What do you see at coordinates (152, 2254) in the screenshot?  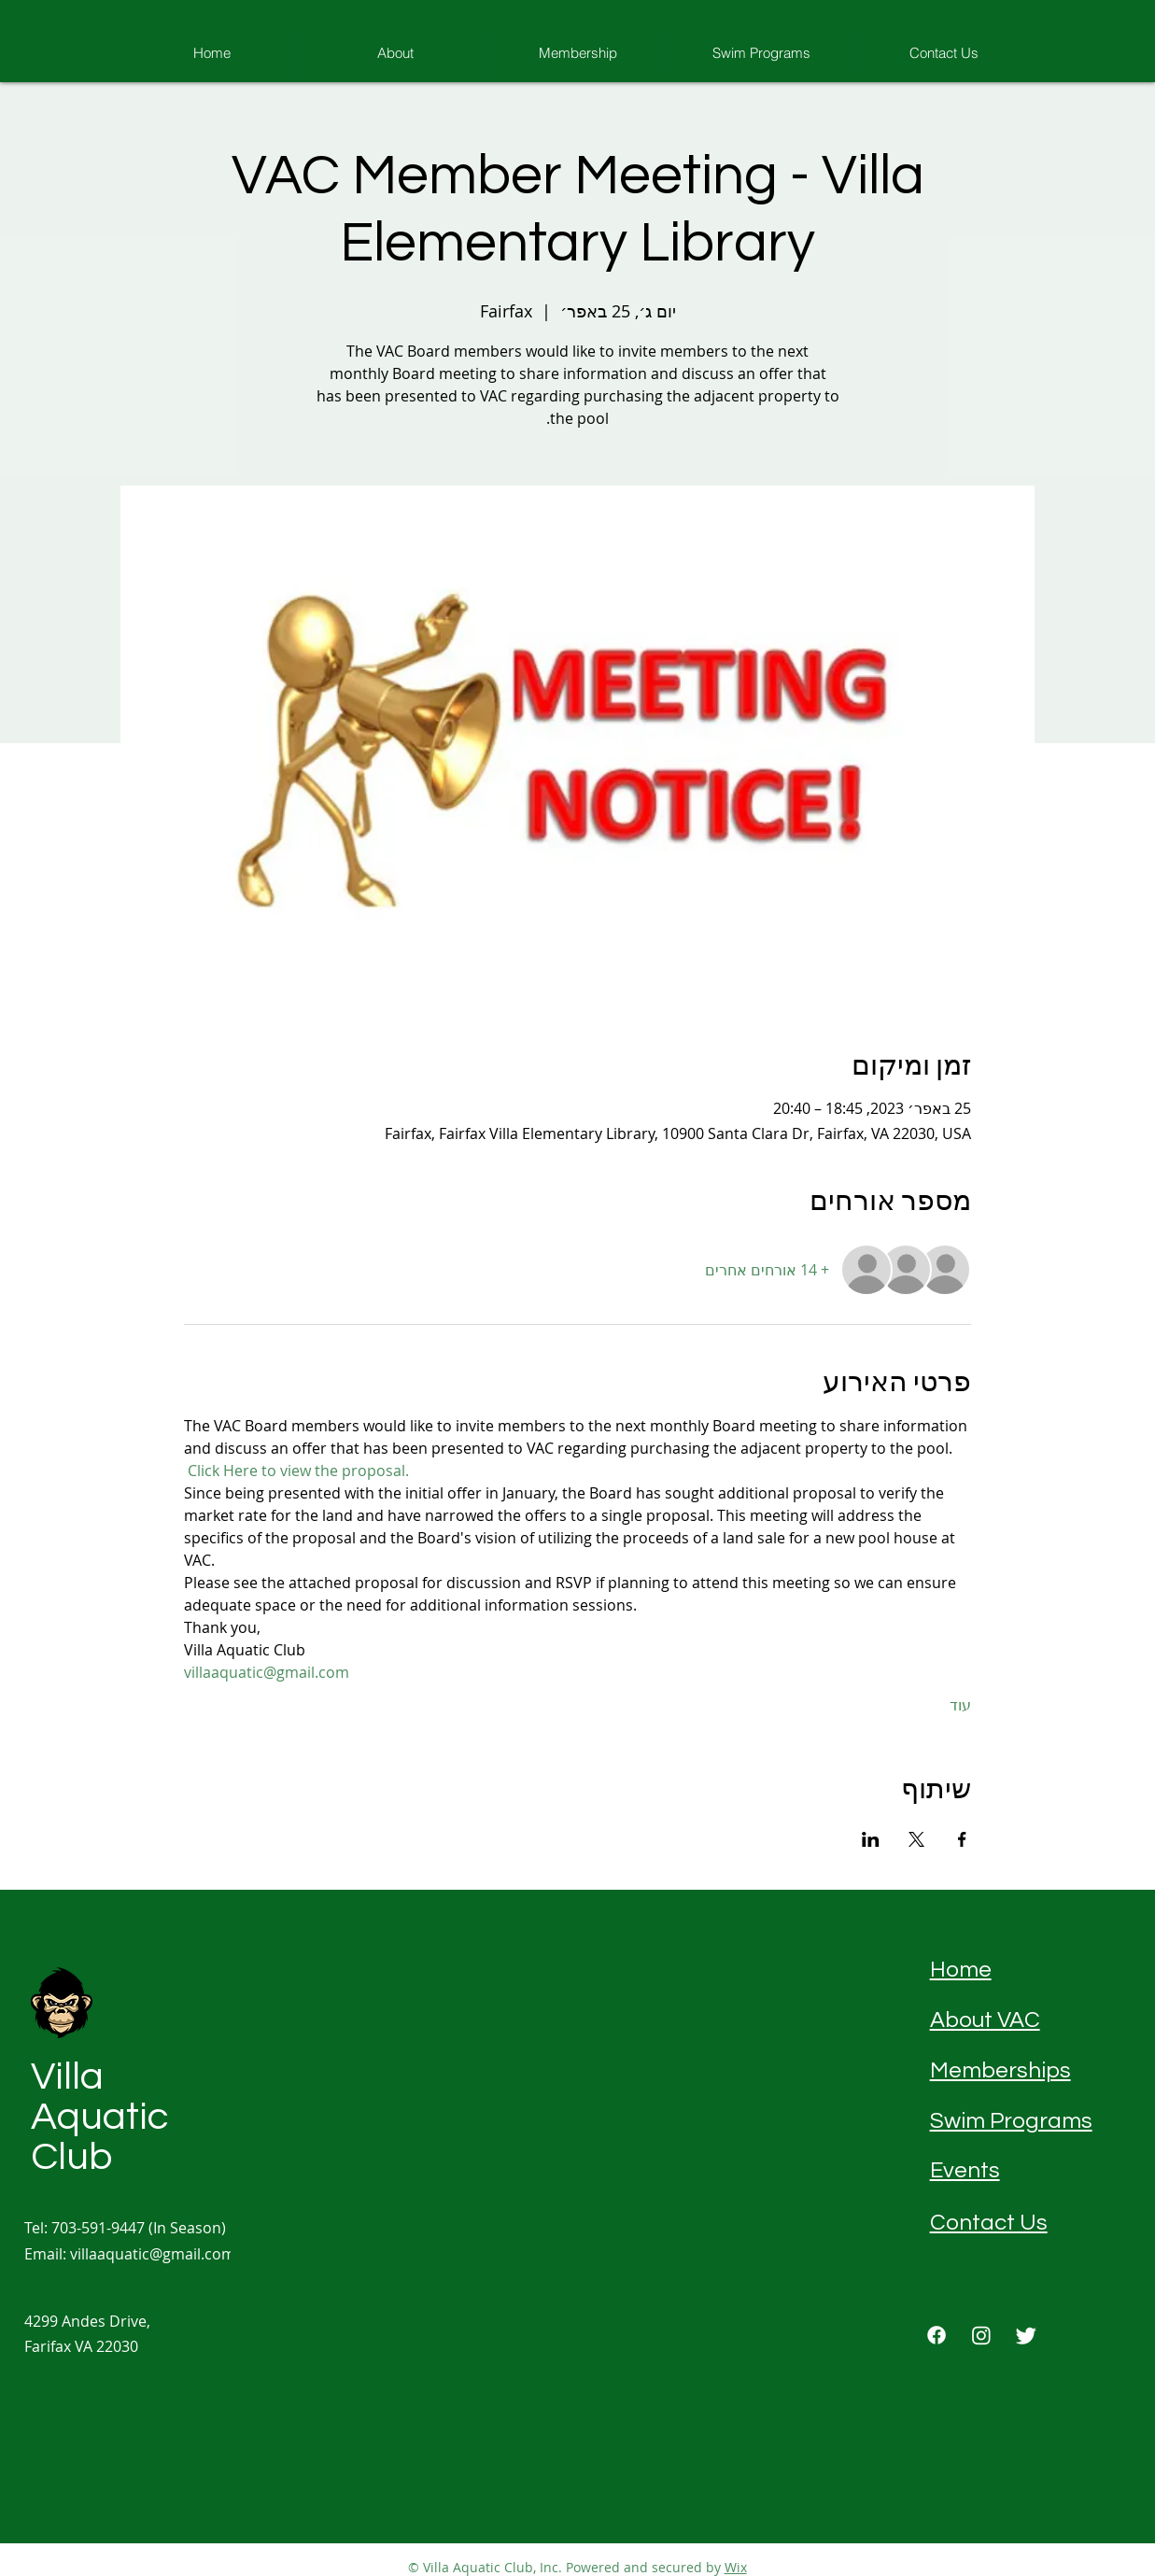 I see `villaaquatic@gmail.com` at bounding box center [152, 2254].